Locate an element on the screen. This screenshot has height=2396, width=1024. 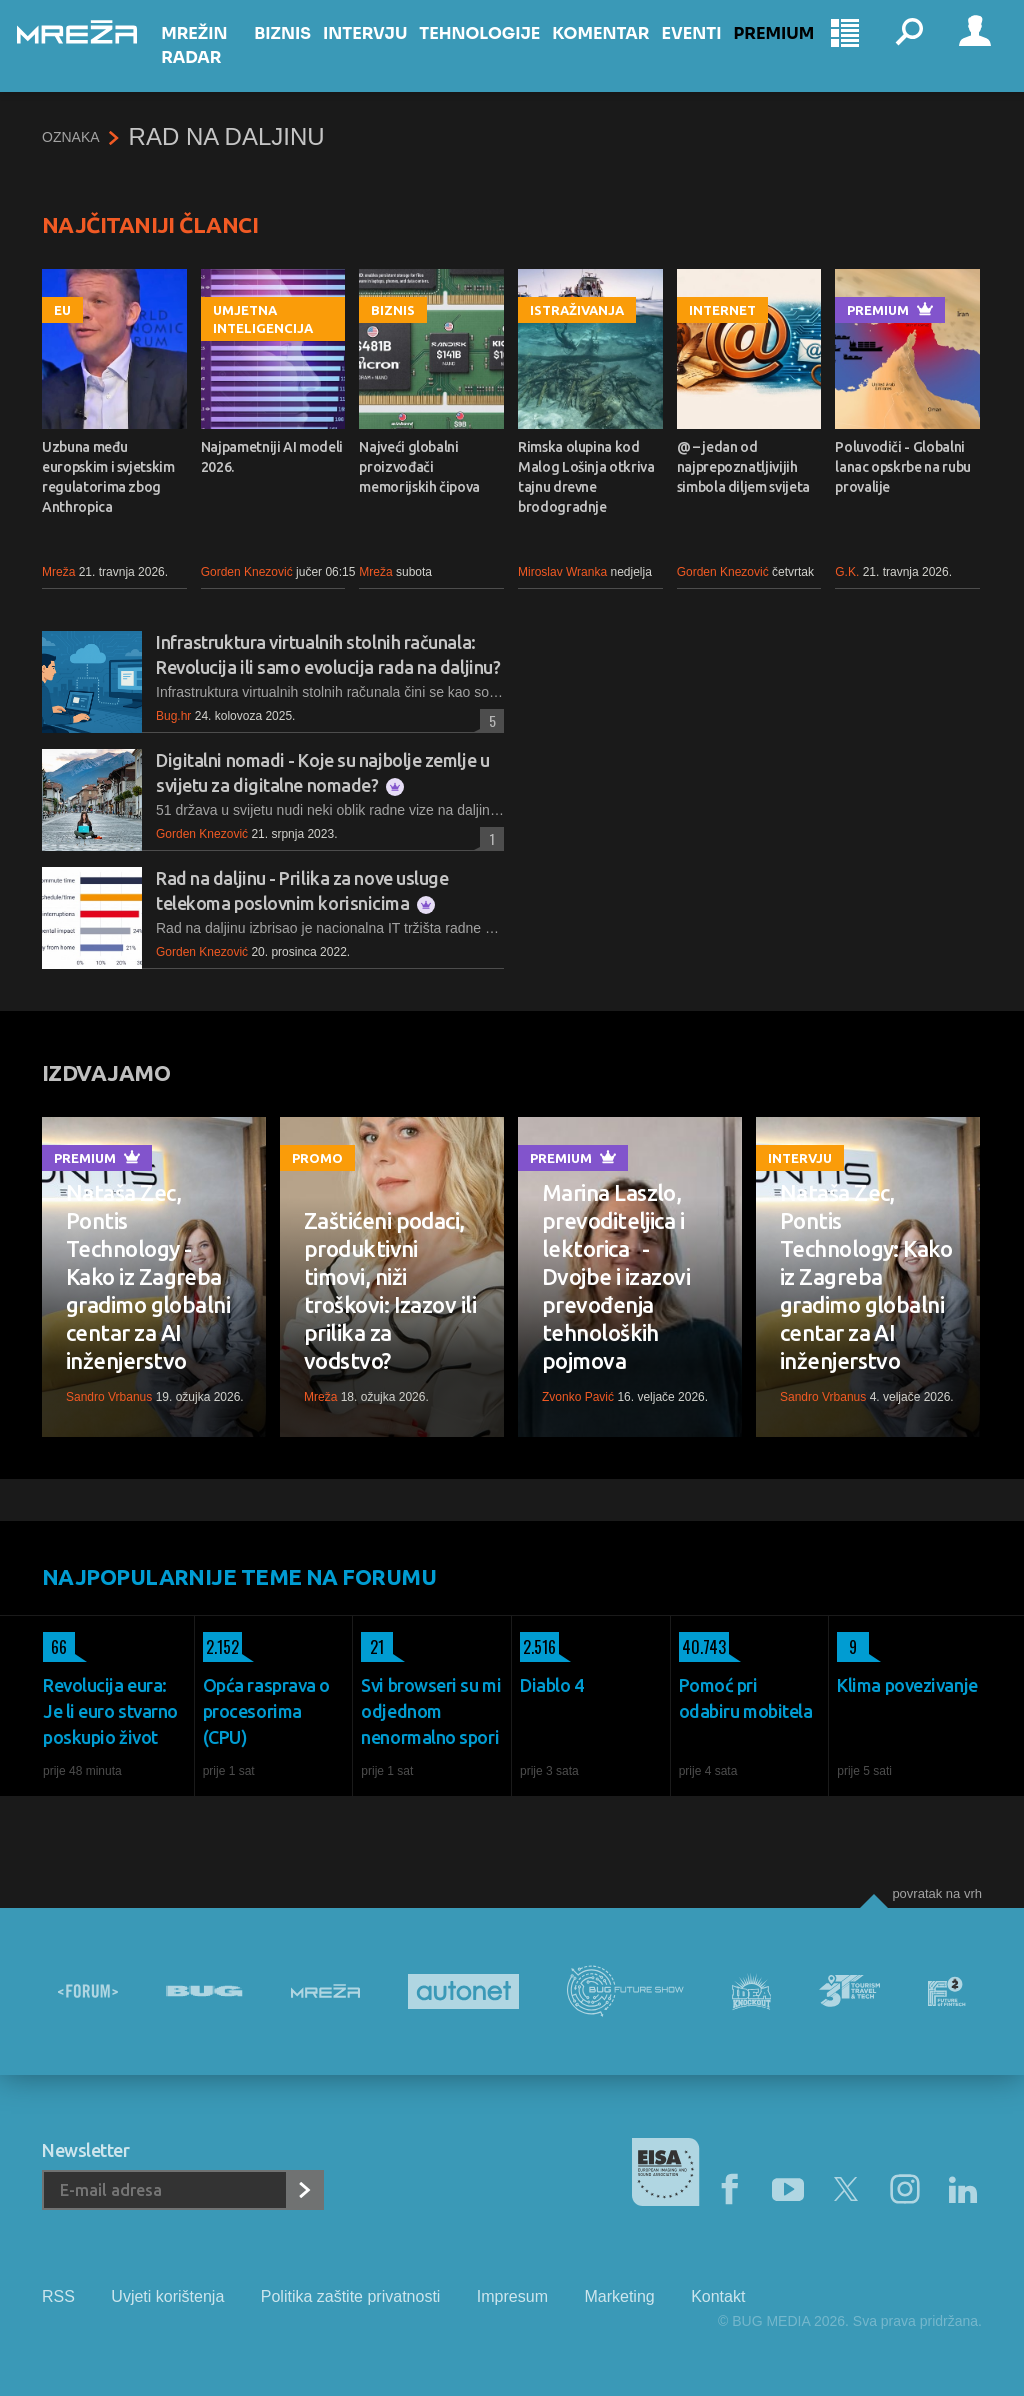
Povratak na vrh is located at coordinates (937, 1893).